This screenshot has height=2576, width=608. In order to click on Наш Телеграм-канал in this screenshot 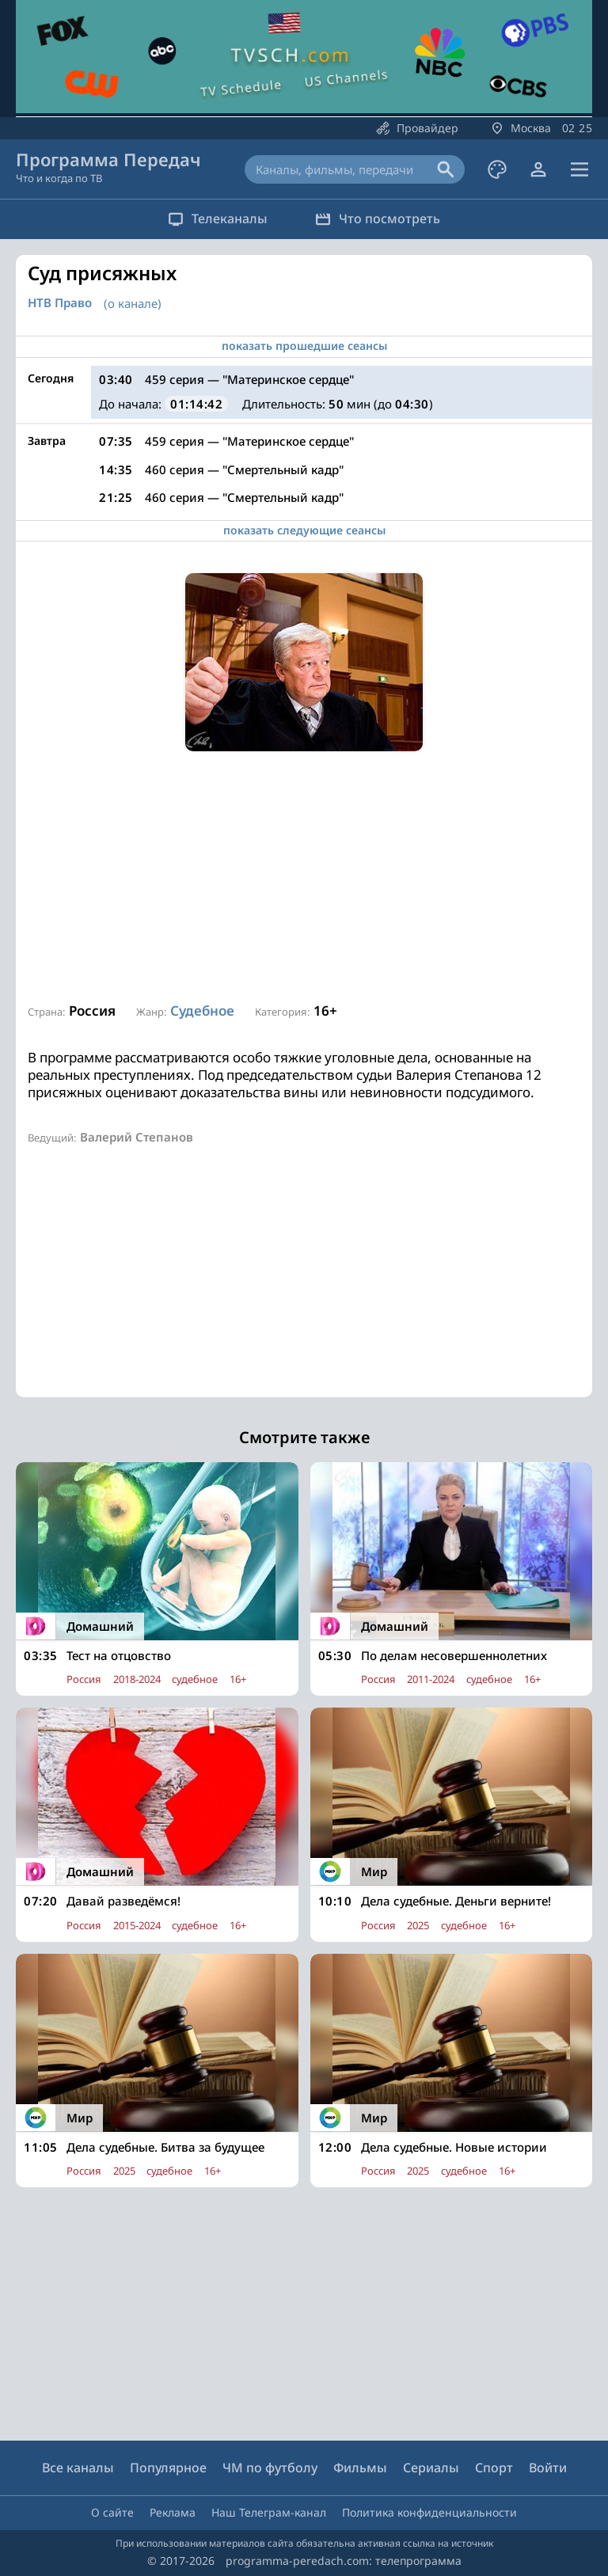, I will do `click(268, 2512)`.